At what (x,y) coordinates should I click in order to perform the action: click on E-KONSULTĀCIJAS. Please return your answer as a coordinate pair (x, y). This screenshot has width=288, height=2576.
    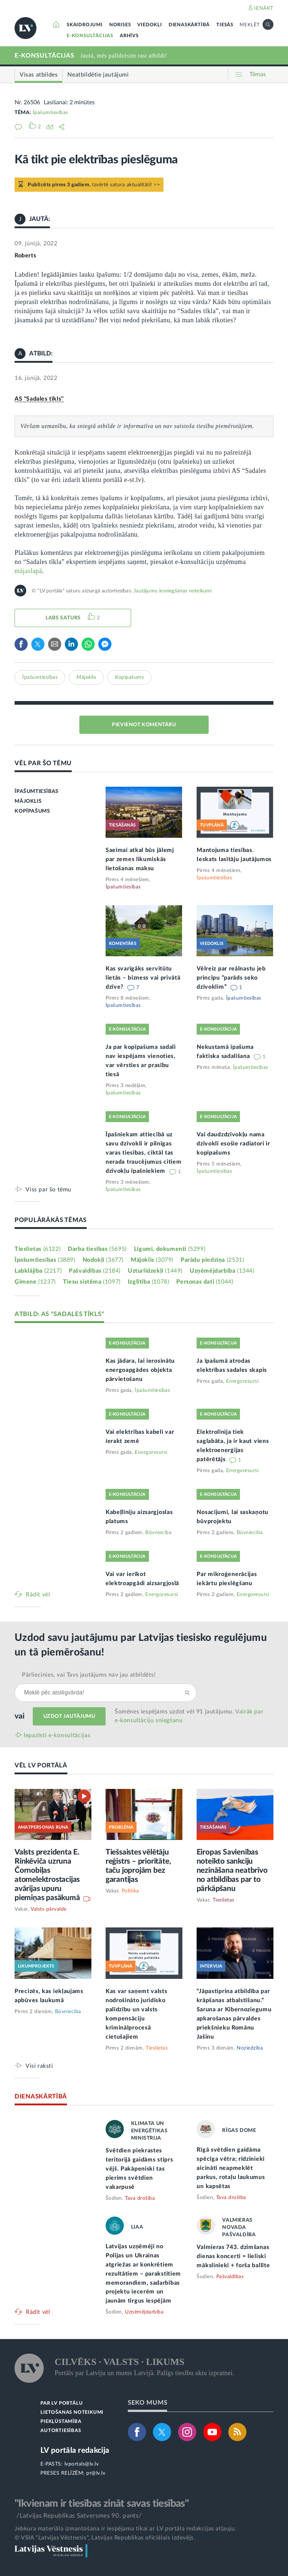
    Looking at the image, I should click on (90, 36).